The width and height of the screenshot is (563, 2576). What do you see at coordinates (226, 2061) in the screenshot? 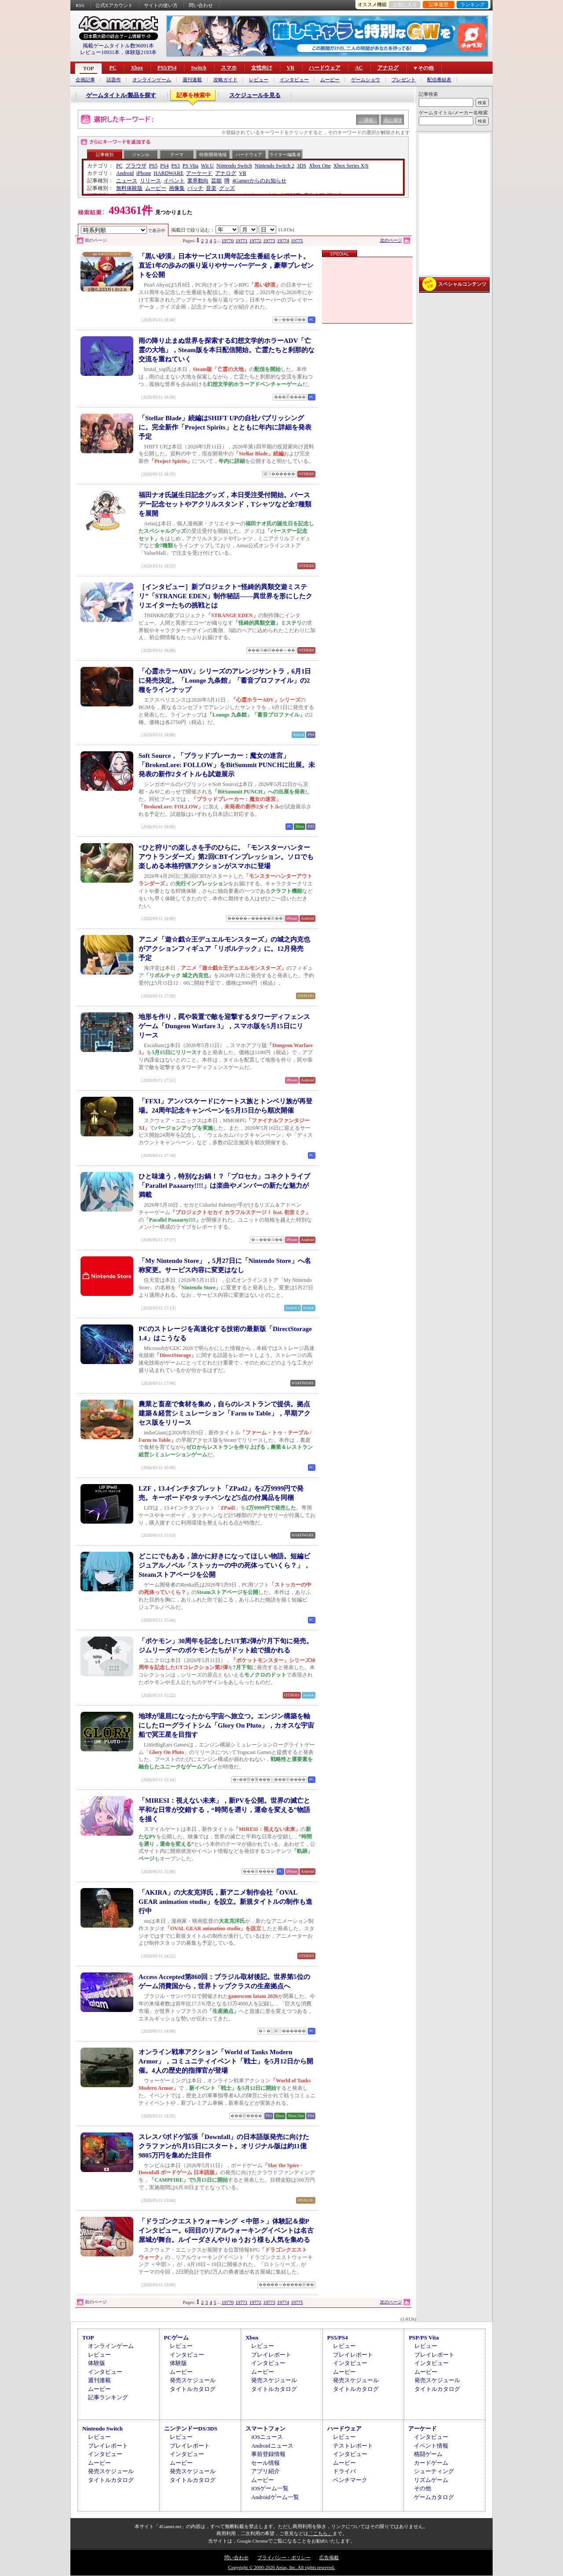
I see `オンライン戦車アクション「World of Tanks Modern Armor」，コミュニティイベント「戦士」を5月12日から開催。4人の歴史的指揮官が登場` at bounding box center [226, 2061].